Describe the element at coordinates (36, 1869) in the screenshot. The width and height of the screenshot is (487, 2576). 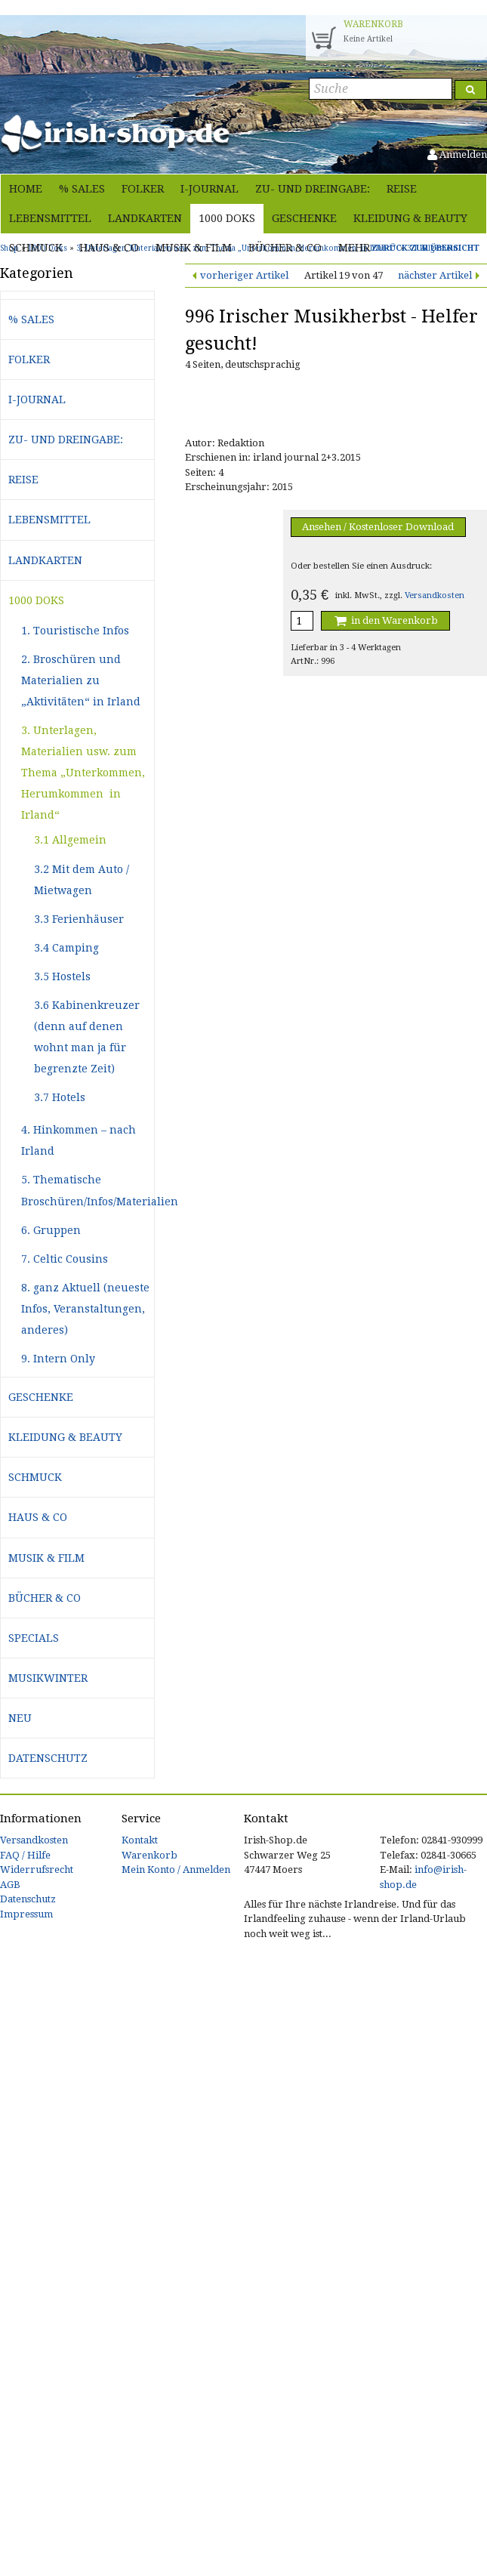
I see `Widerrufsrecht` at that location.